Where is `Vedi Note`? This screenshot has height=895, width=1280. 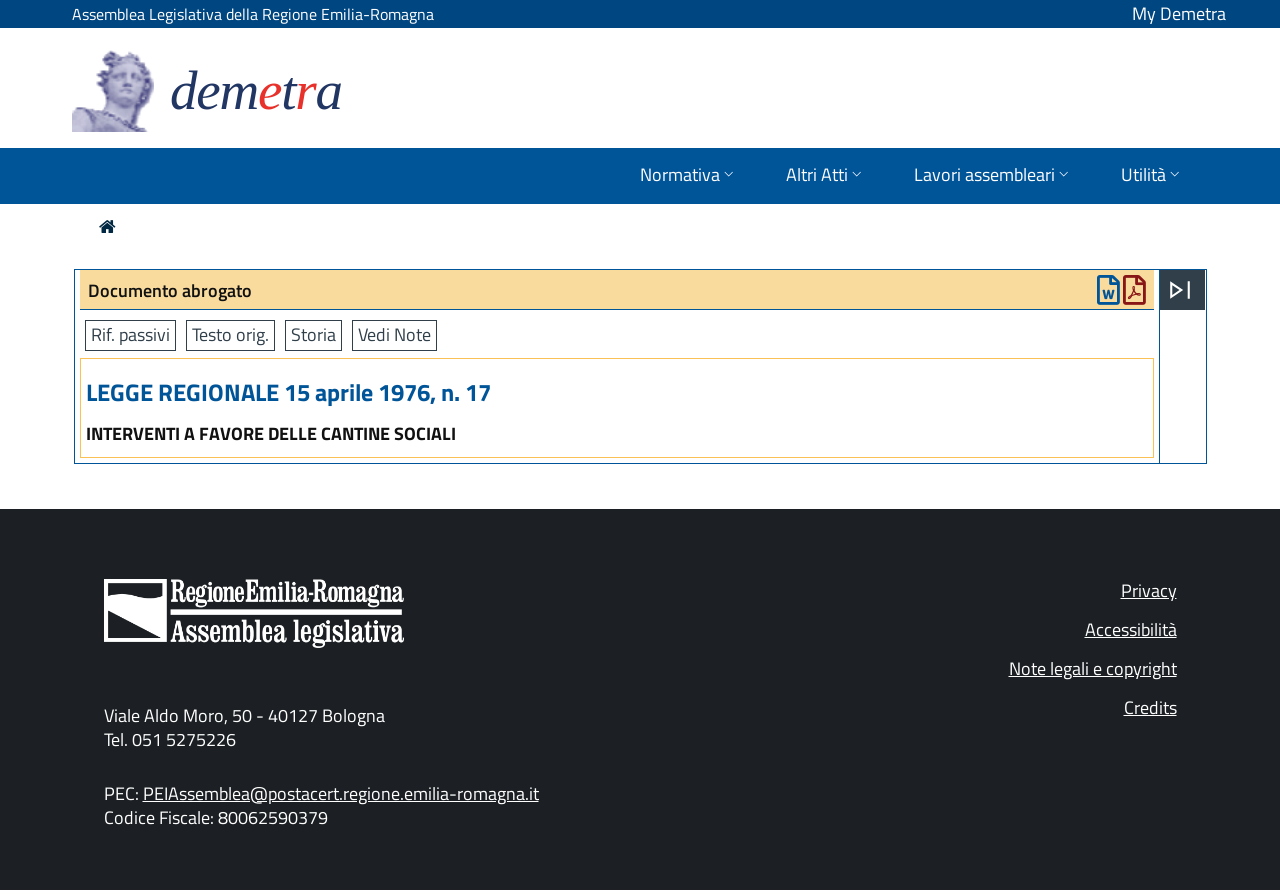 Vedi Note is located at coordinates (394, 334).